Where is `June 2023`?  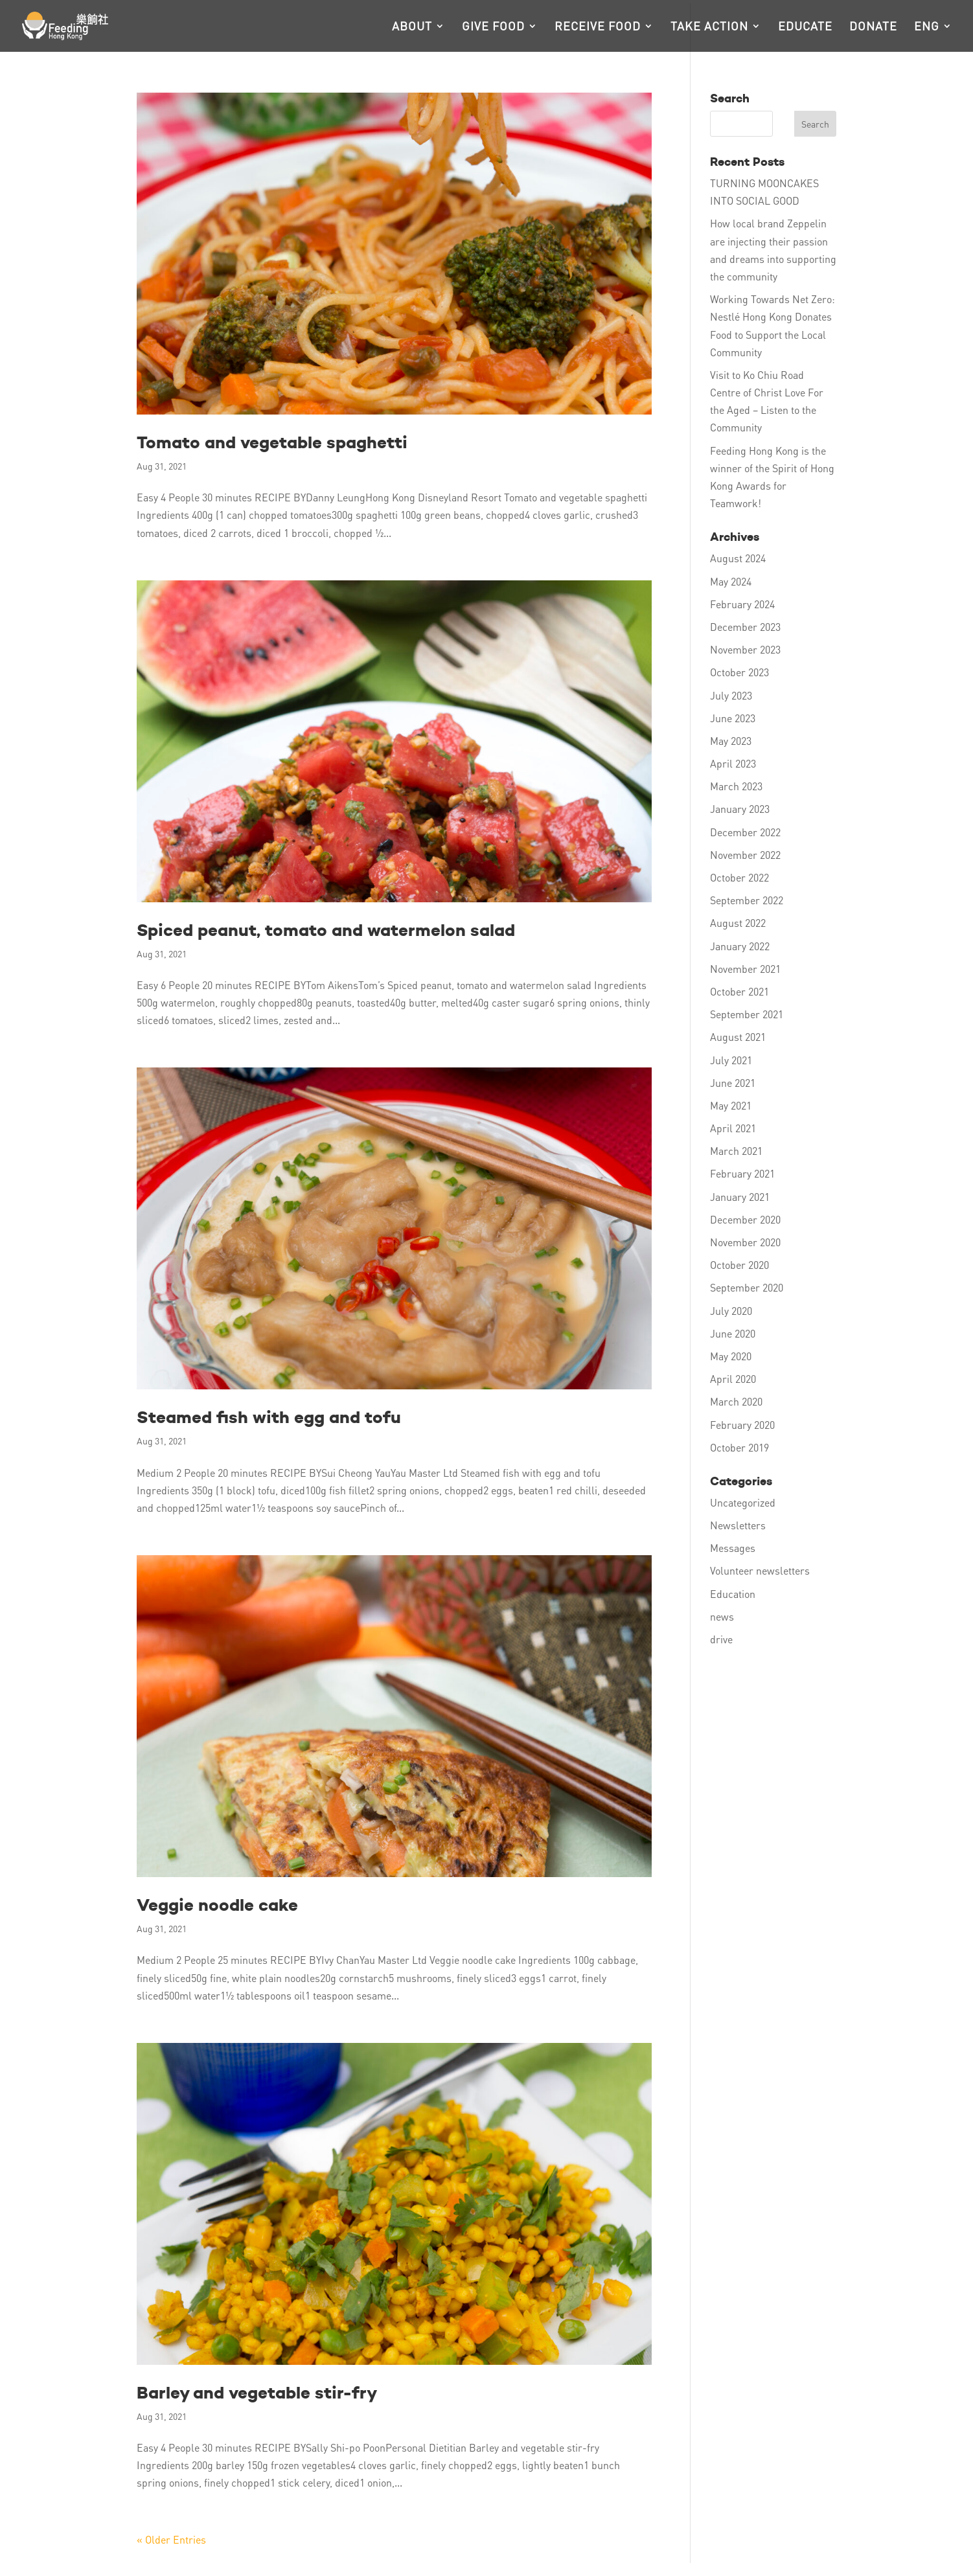 June 2023 is located at coordinates (732, 718).